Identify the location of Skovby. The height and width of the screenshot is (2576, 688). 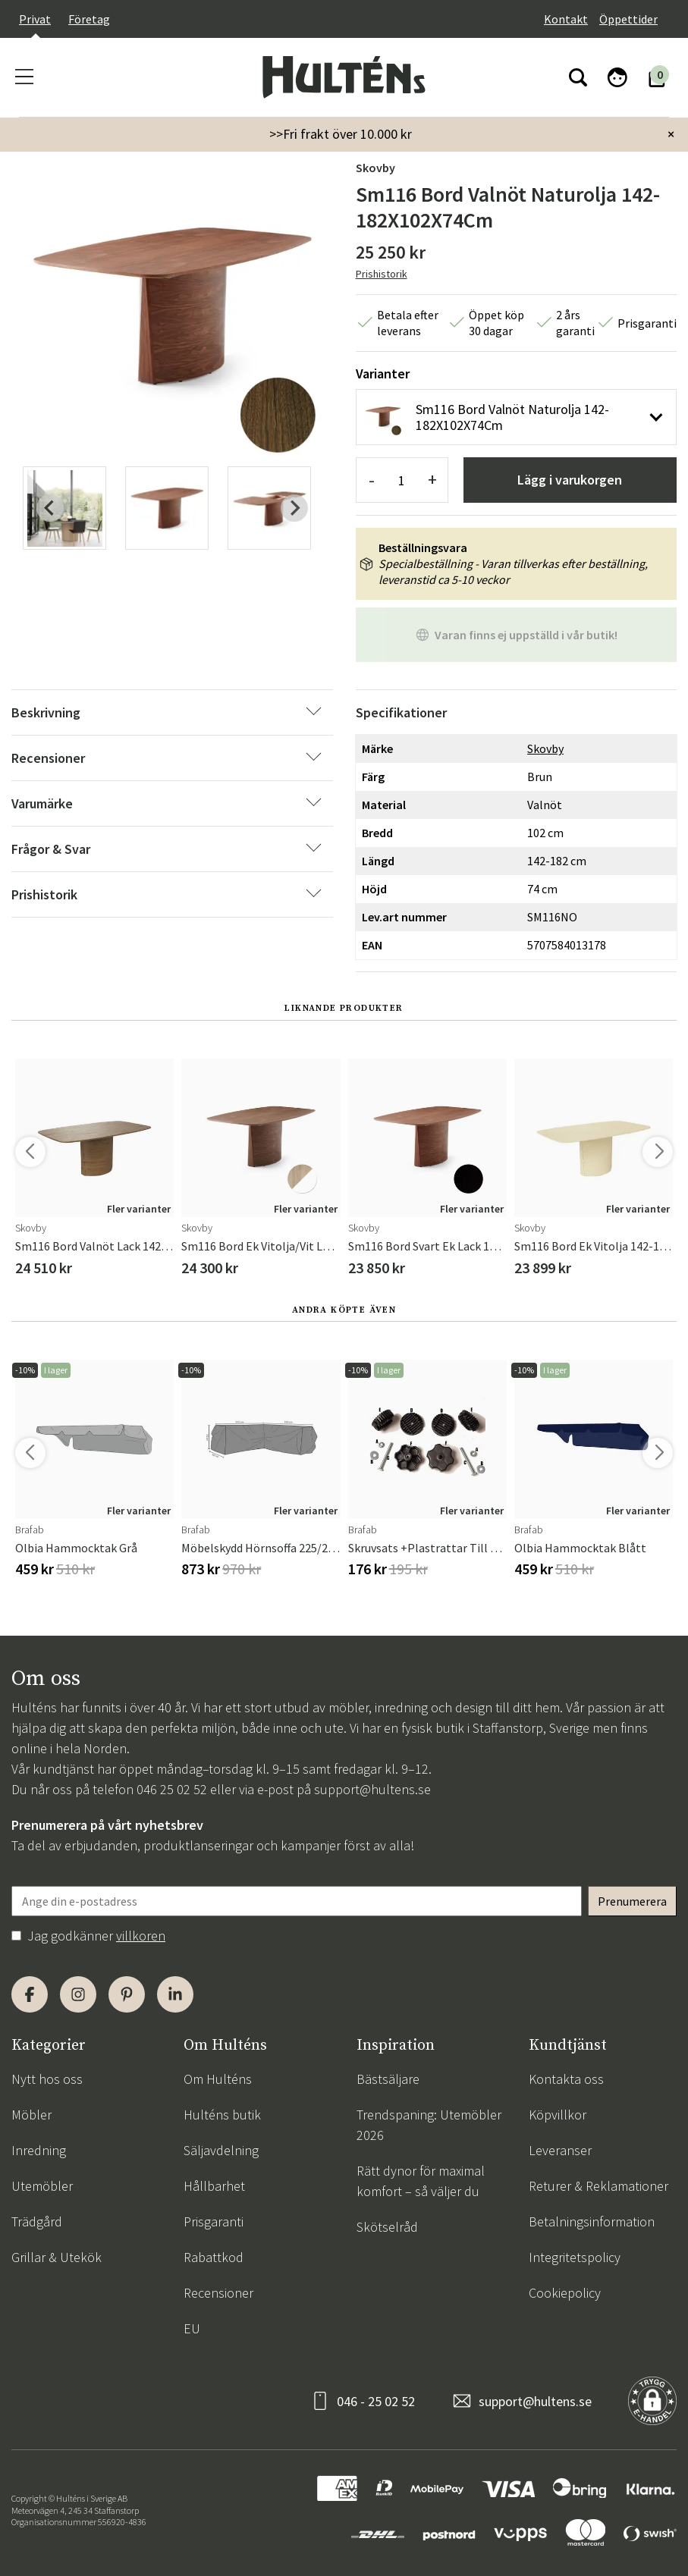
(375, 167).